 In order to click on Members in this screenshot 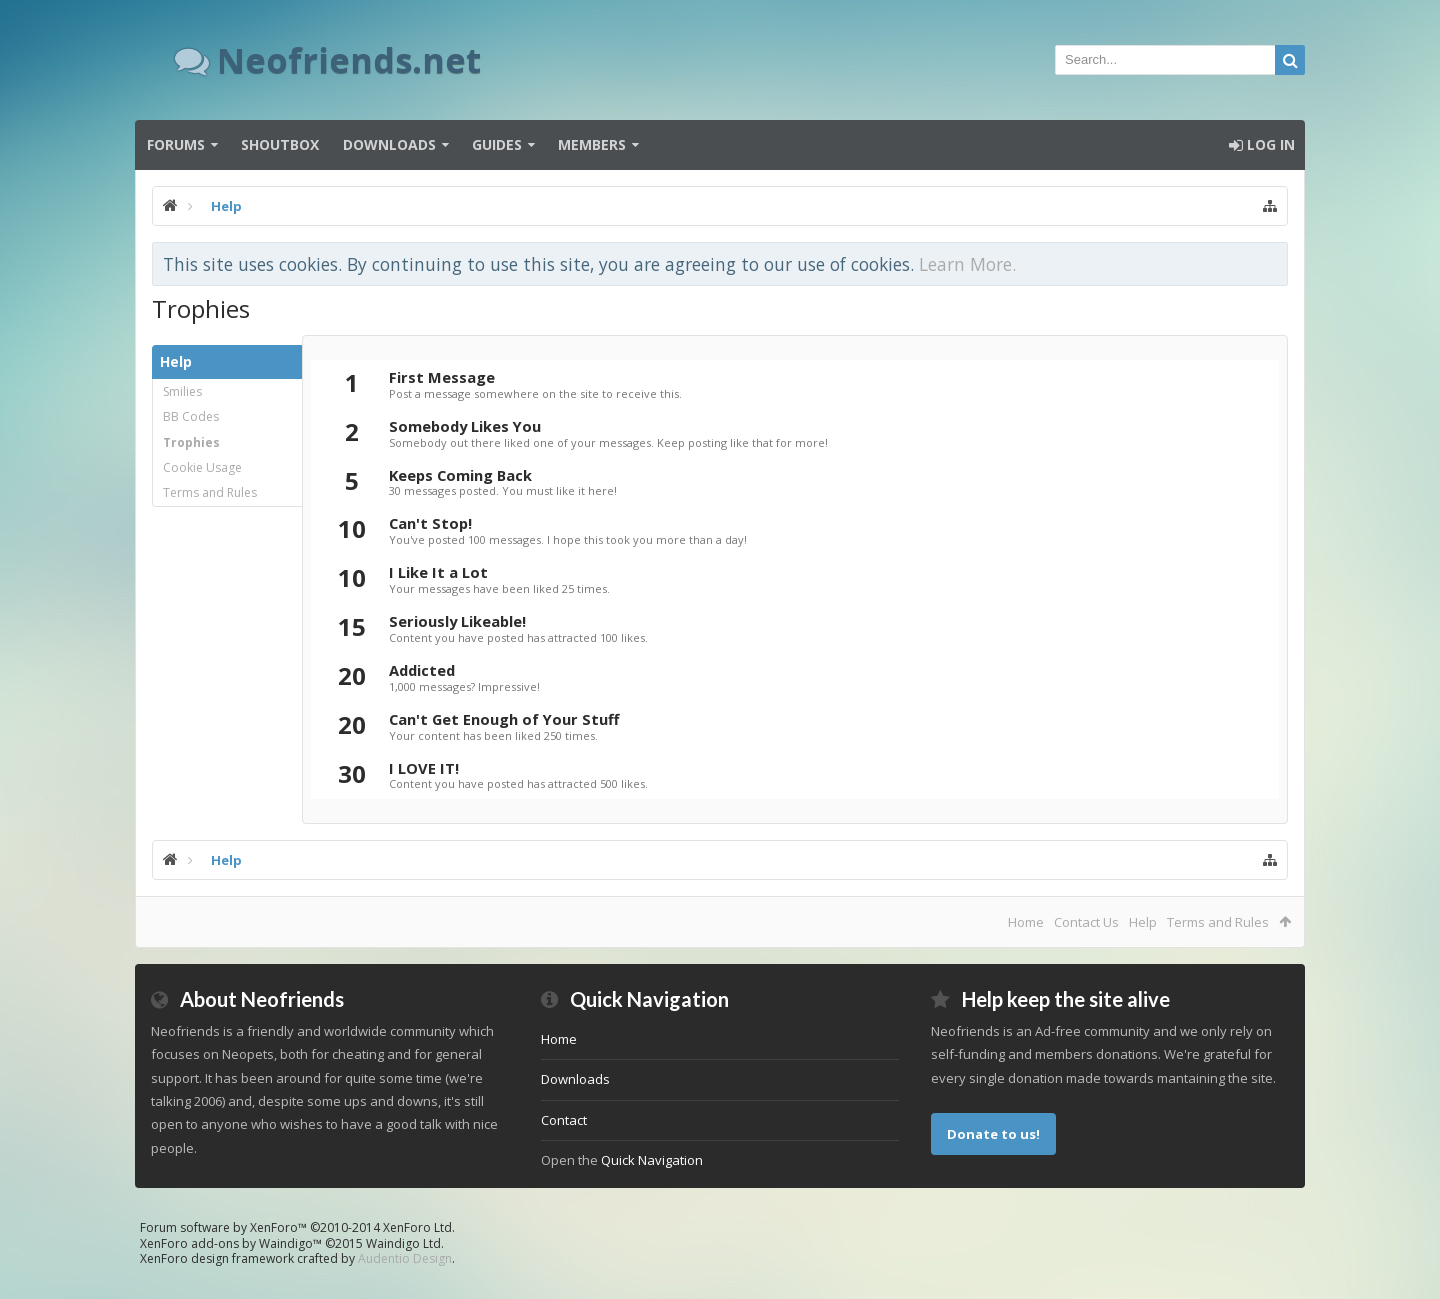, I will do `click(592, 144)`.